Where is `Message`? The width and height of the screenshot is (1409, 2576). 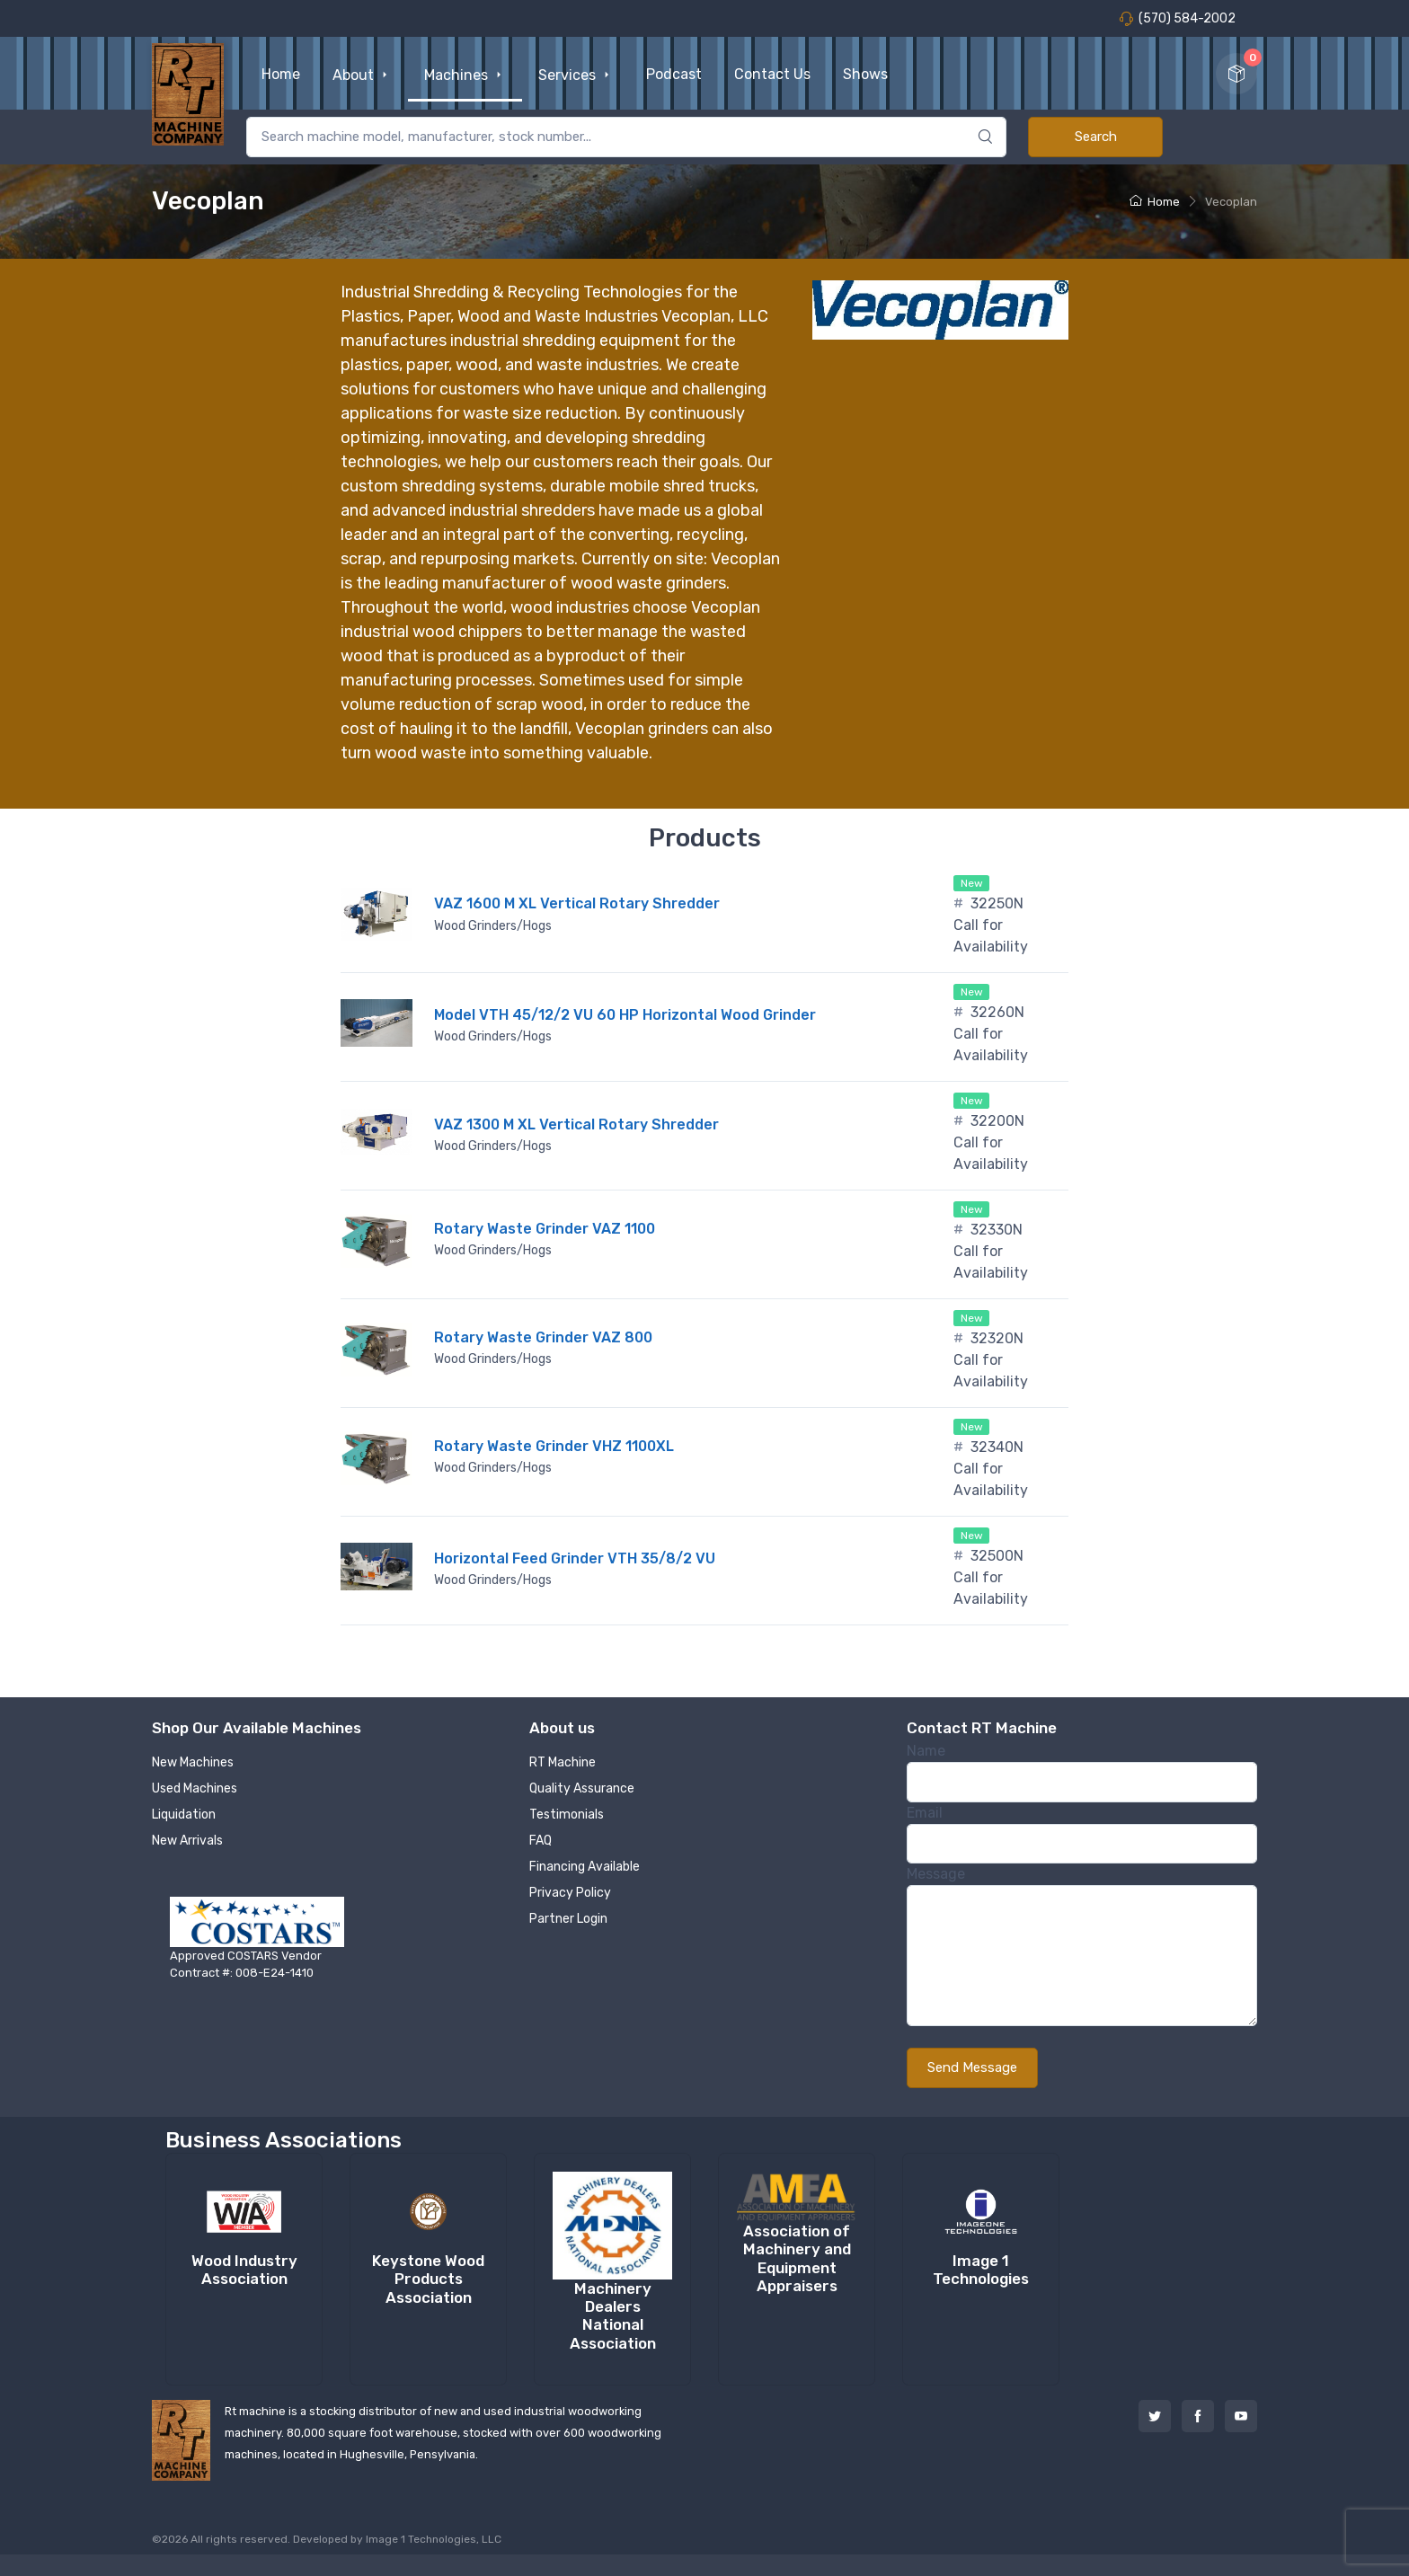
Message is located at coordinates (936, 1873).